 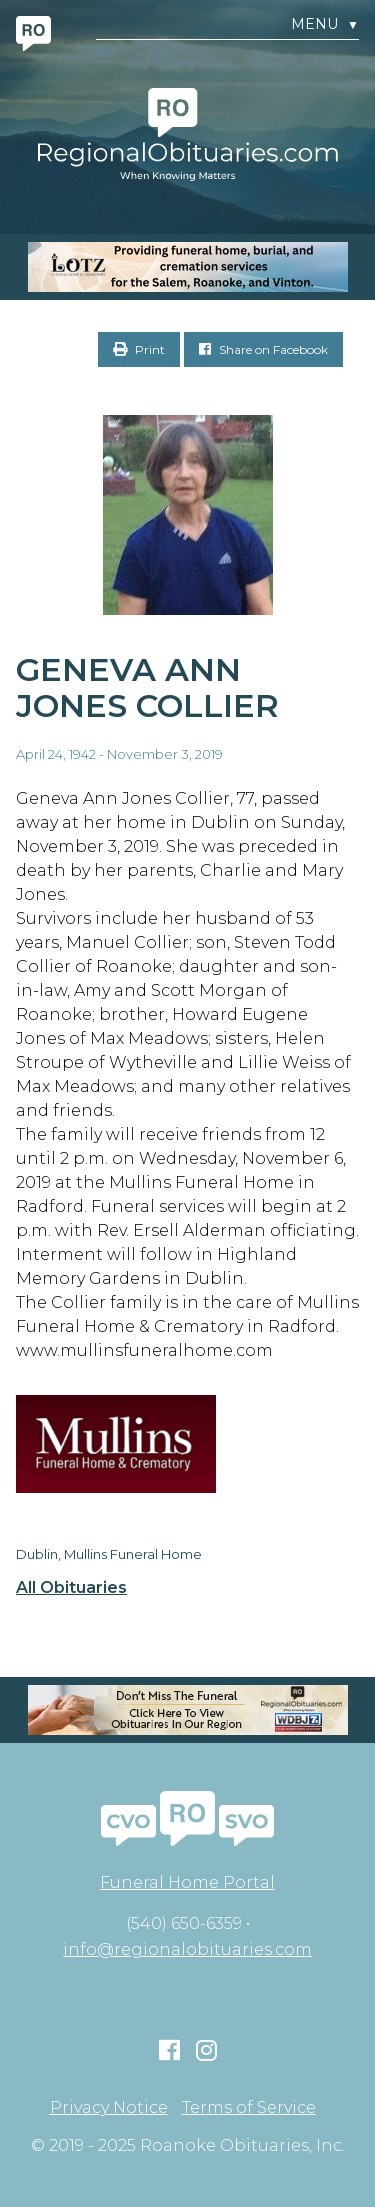 I want to click on Funeral Home Portal, so click(x=187, y=1882).